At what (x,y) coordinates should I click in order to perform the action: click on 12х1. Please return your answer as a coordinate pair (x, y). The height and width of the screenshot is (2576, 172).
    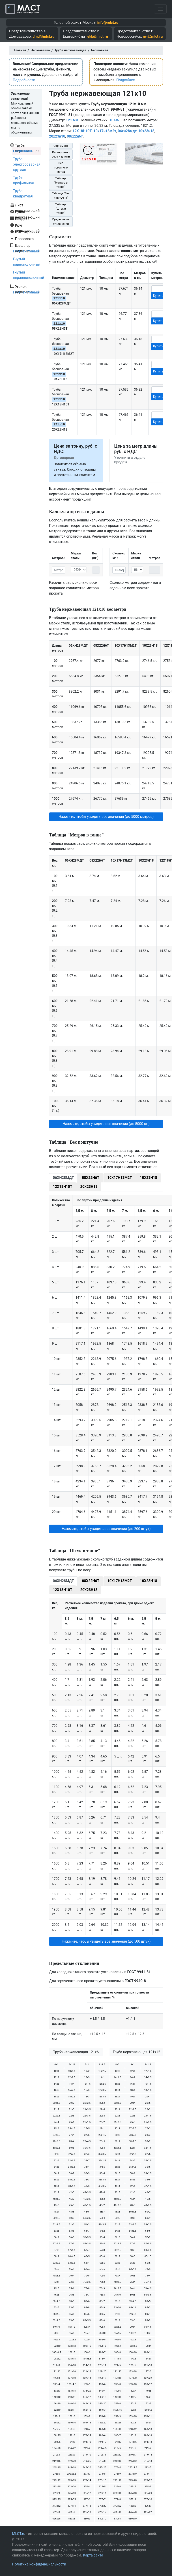
    Looking at the image, I should click on (132, 2071).